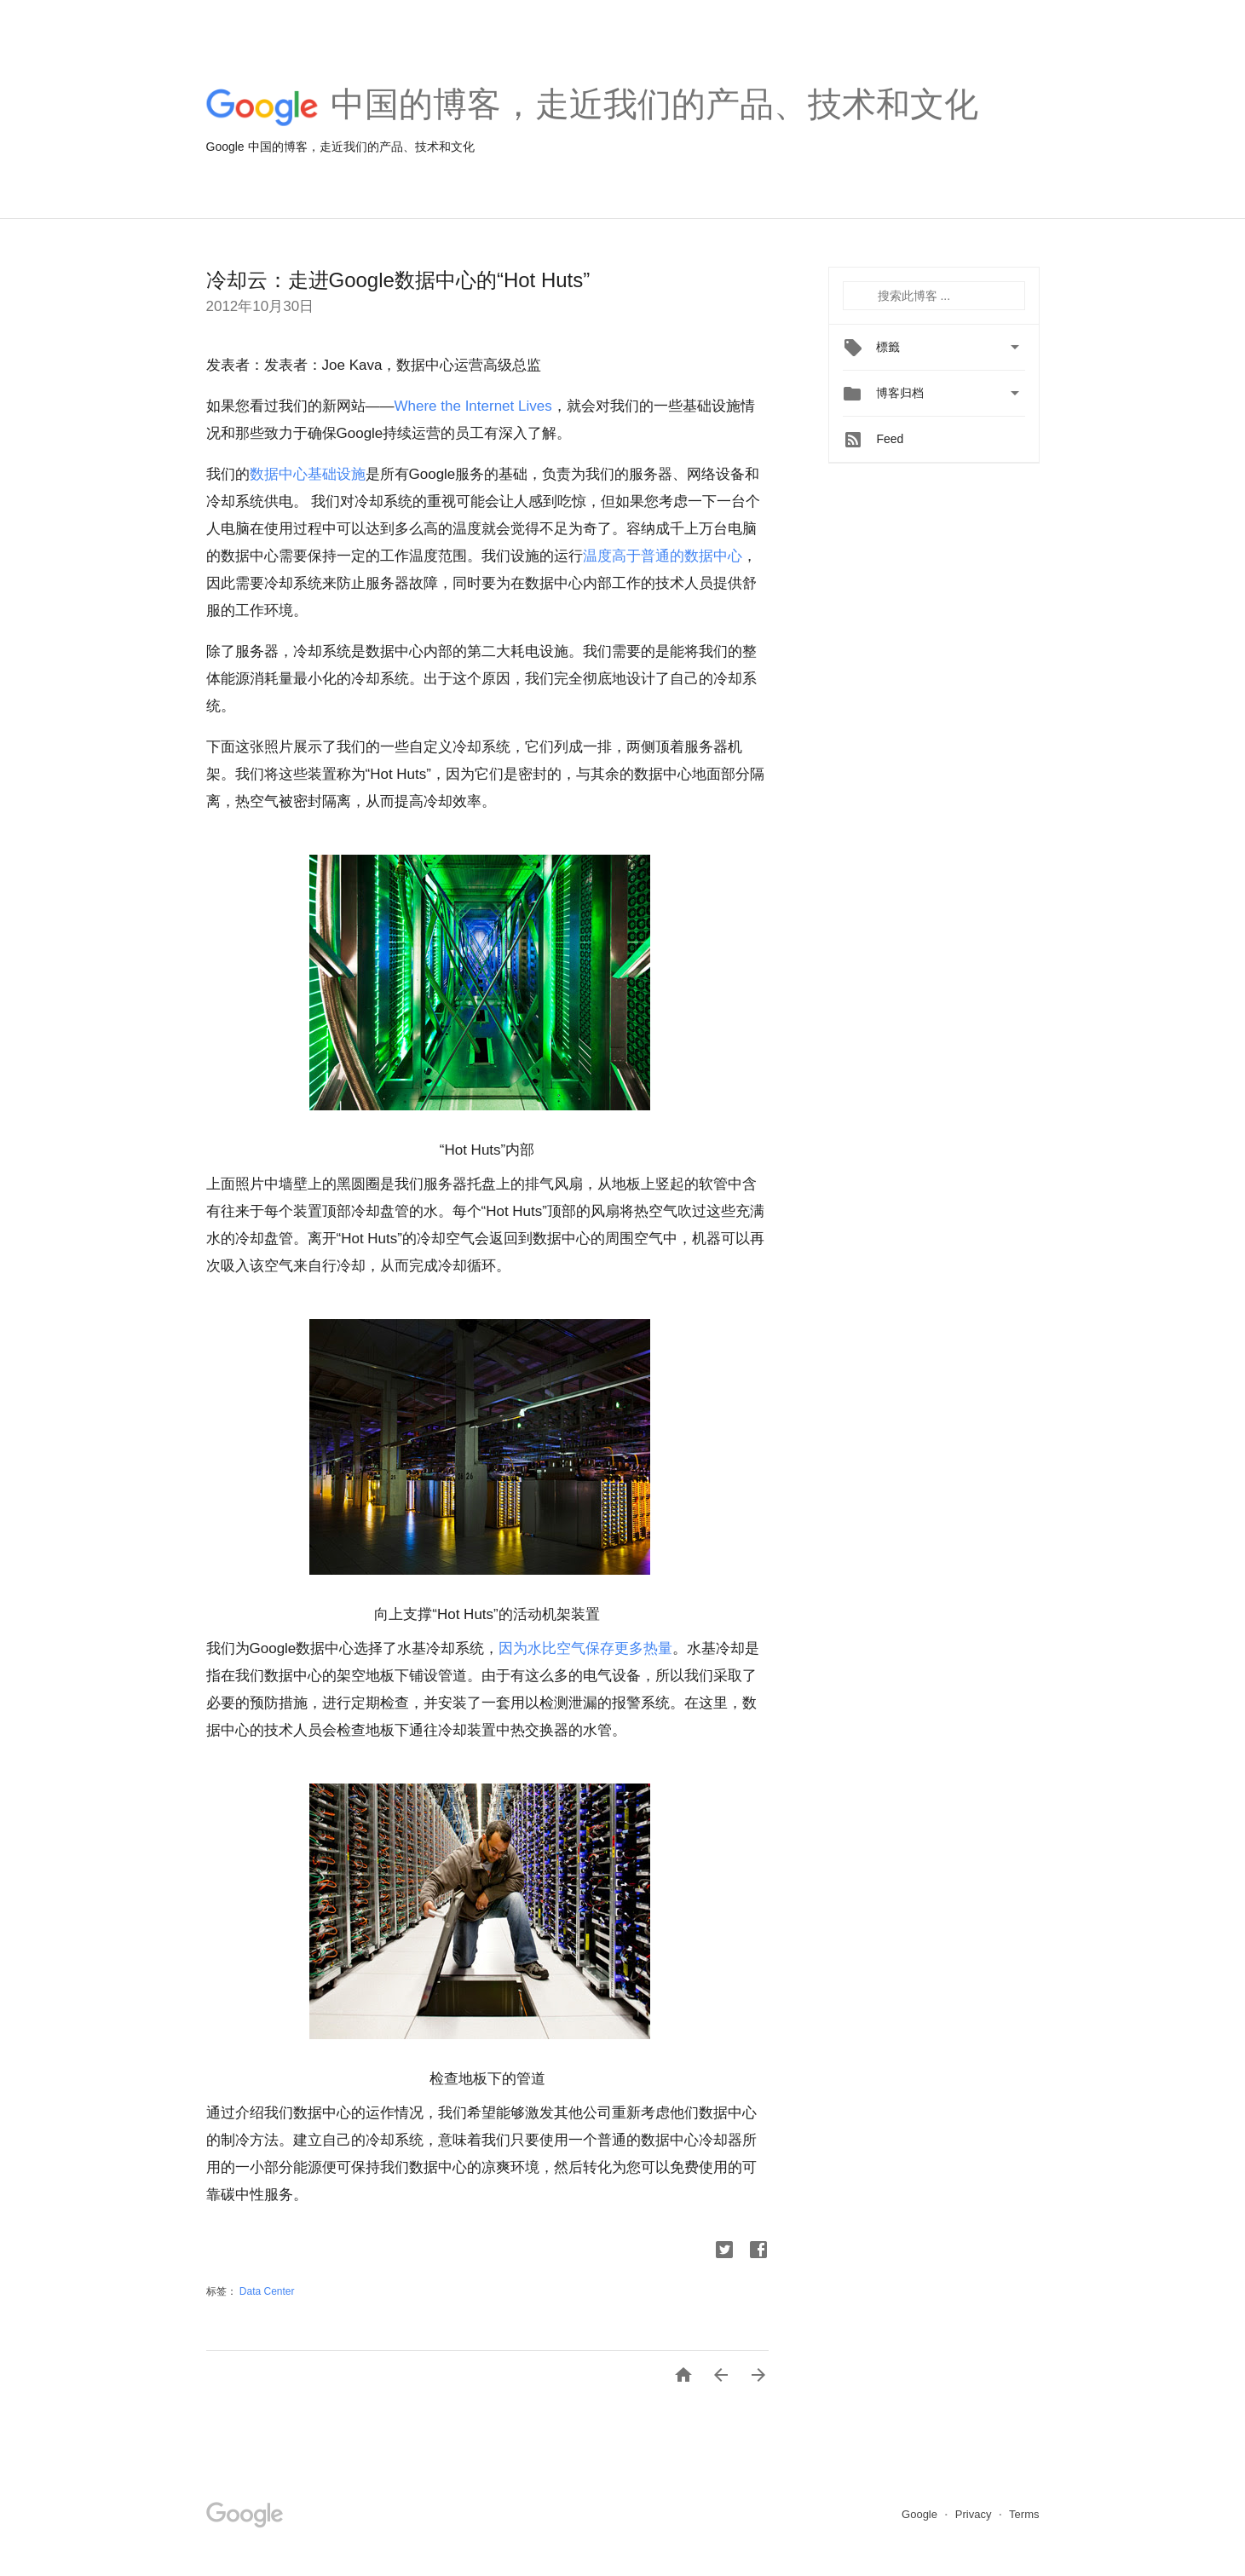 This screenshot has height=2576, width=1245. What do you see at coordinates (921, 2514) in the screenshot?
I see `Google` at bounding box center [921, 2514].